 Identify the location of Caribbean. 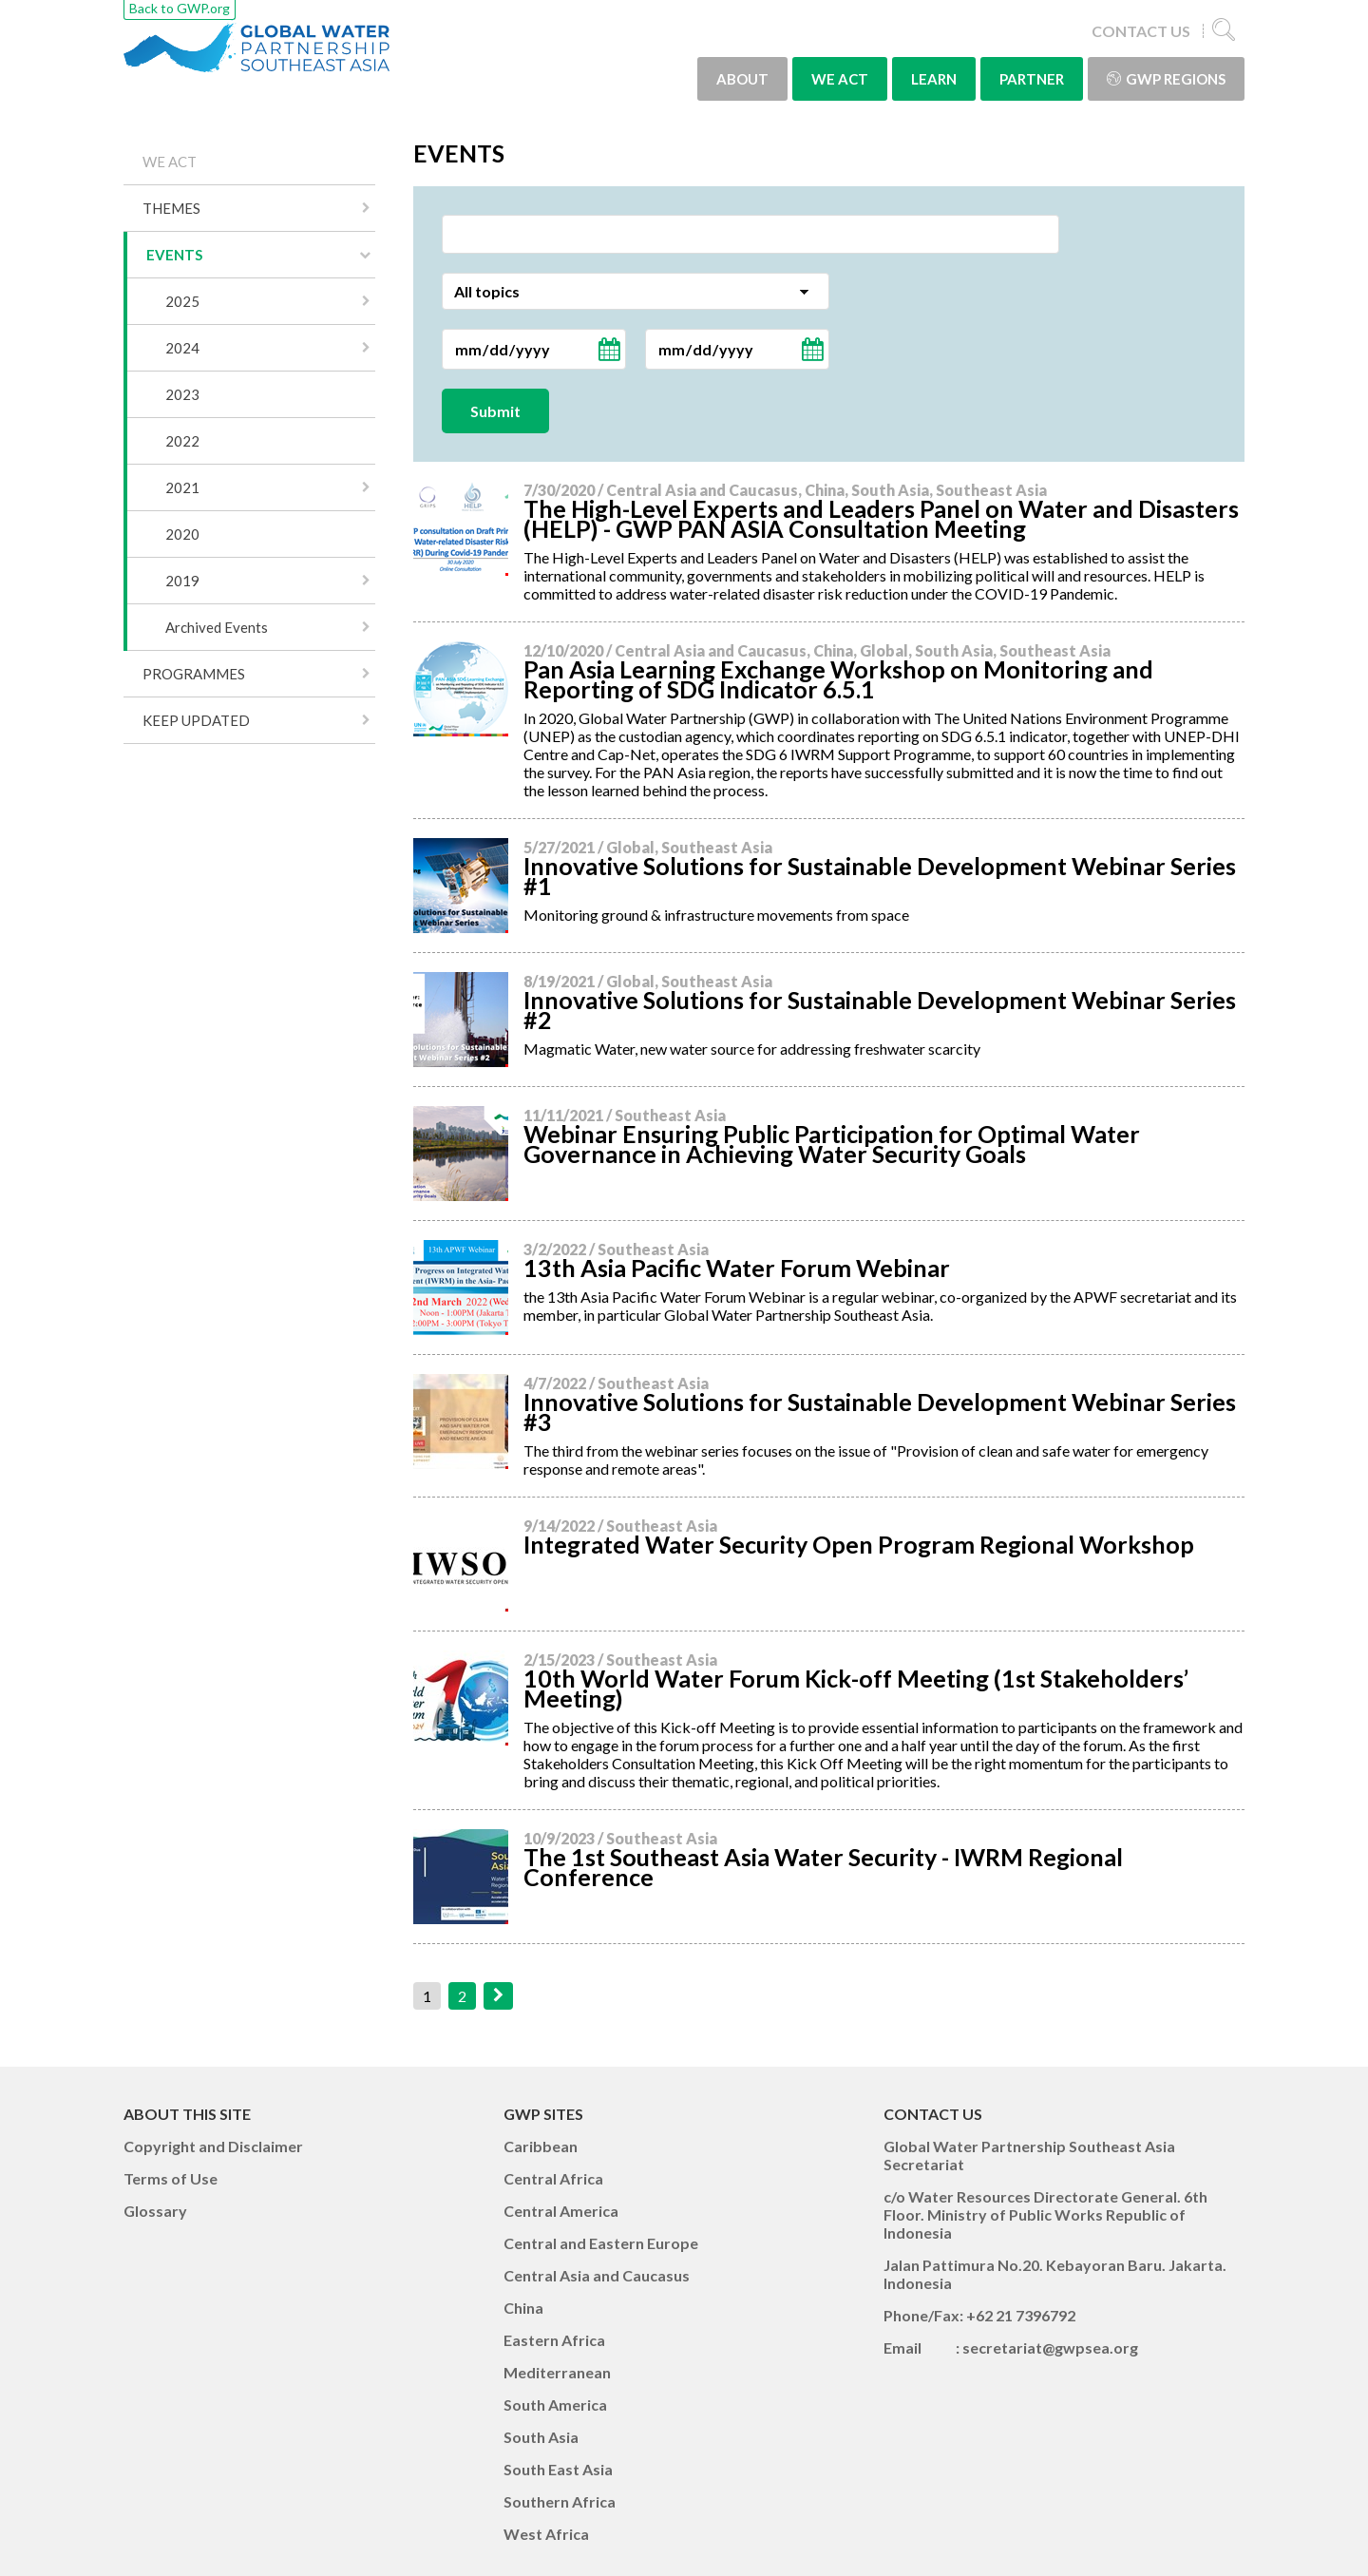
(541, 2146).